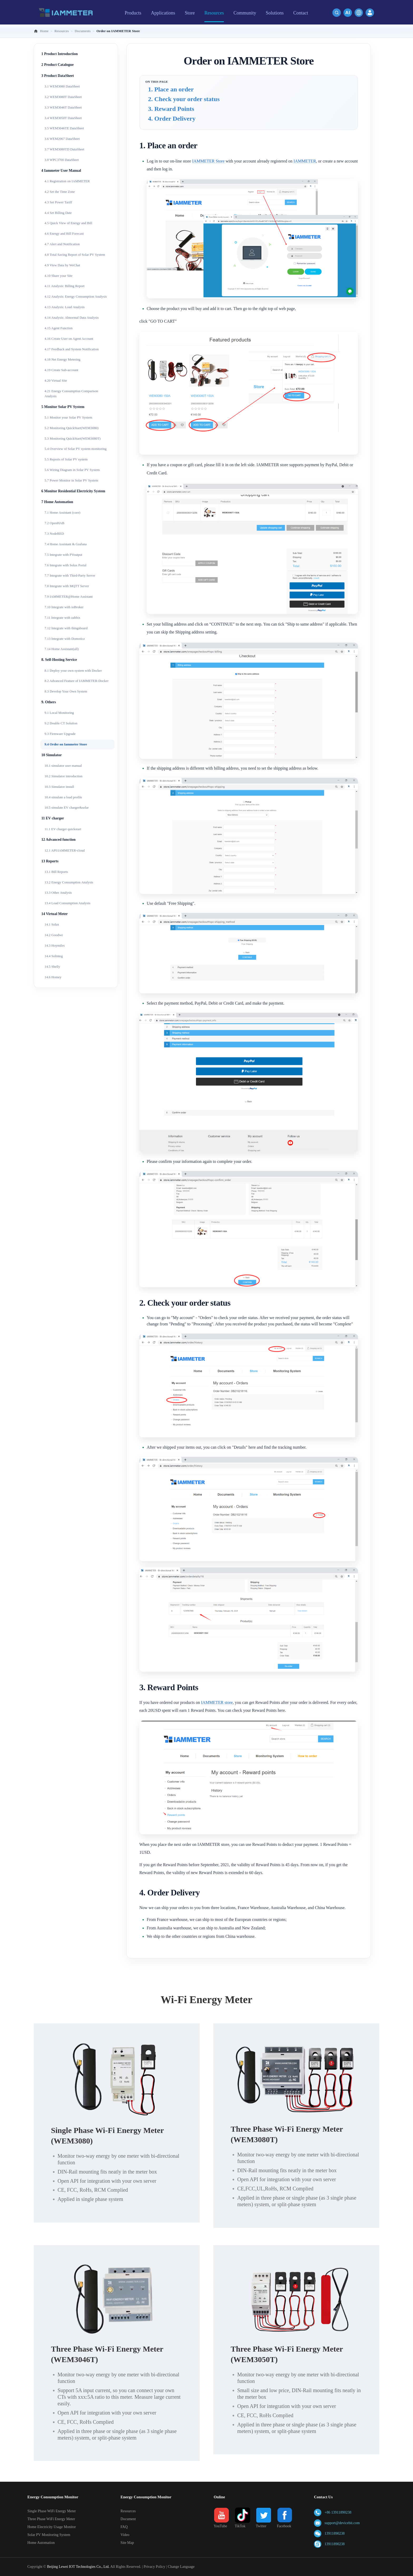  I want to click on 3.6 WEM2067 DataSheet, so click(62, 139).